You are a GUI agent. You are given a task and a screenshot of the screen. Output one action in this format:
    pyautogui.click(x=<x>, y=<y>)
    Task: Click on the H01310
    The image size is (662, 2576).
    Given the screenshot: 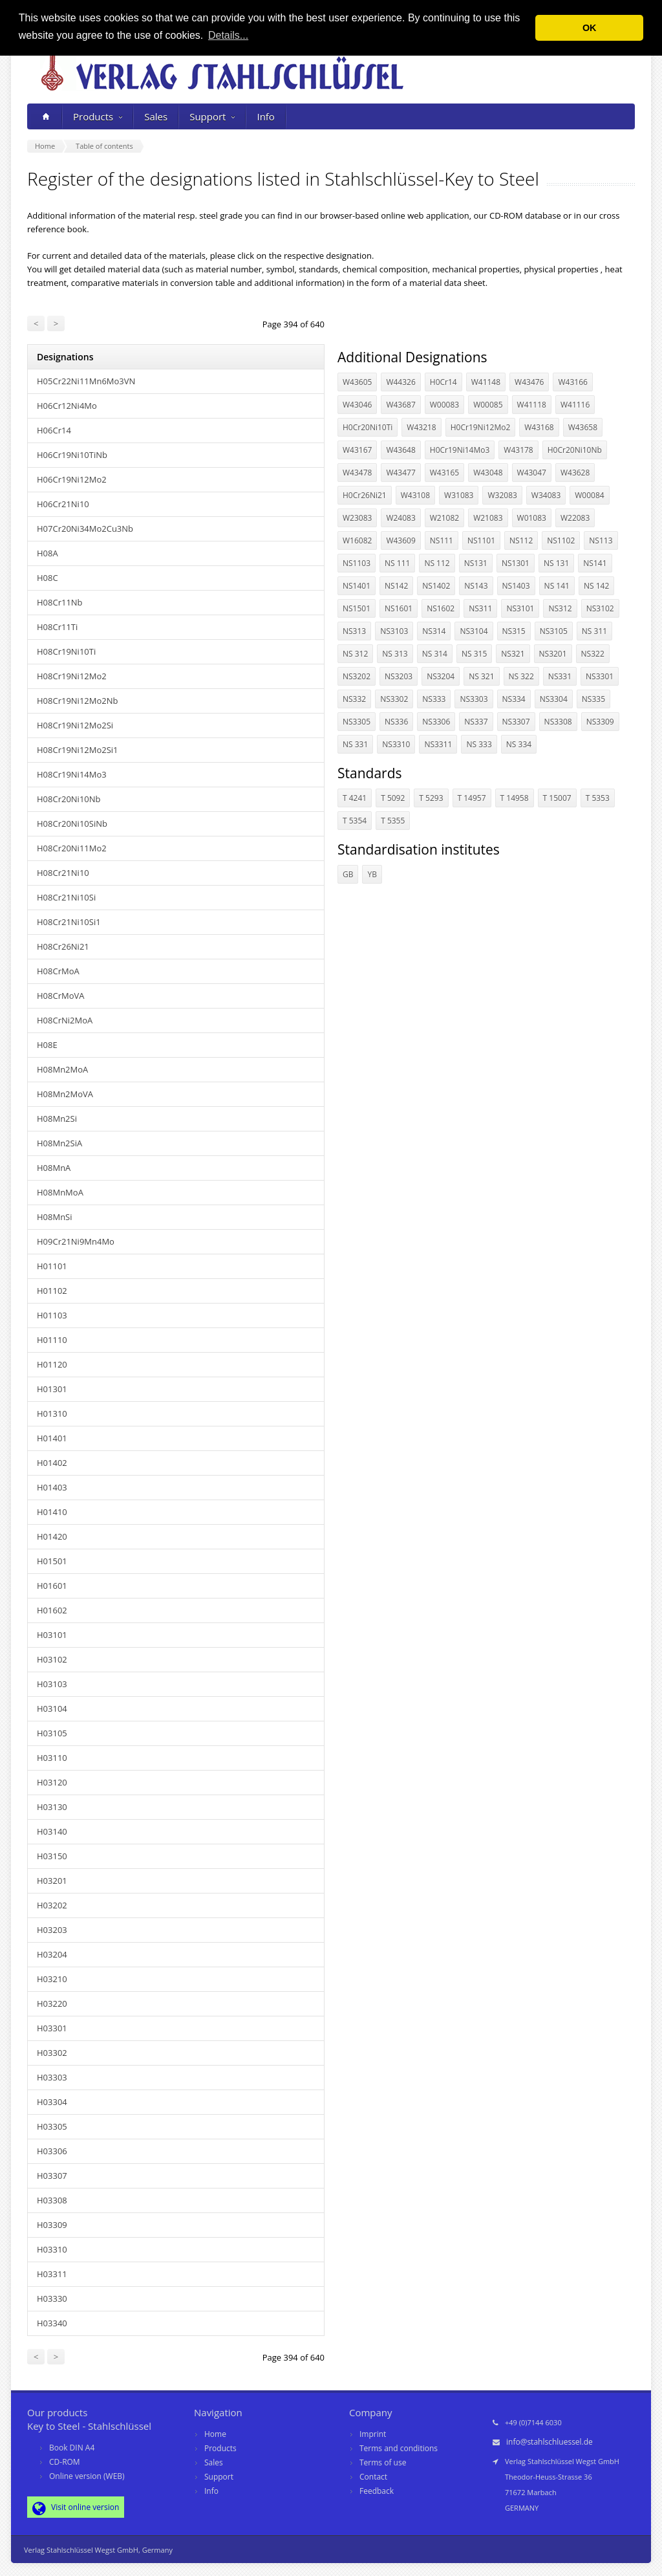 What is the action you would take?
    pyautogui.click(x=52, y=1413)
    